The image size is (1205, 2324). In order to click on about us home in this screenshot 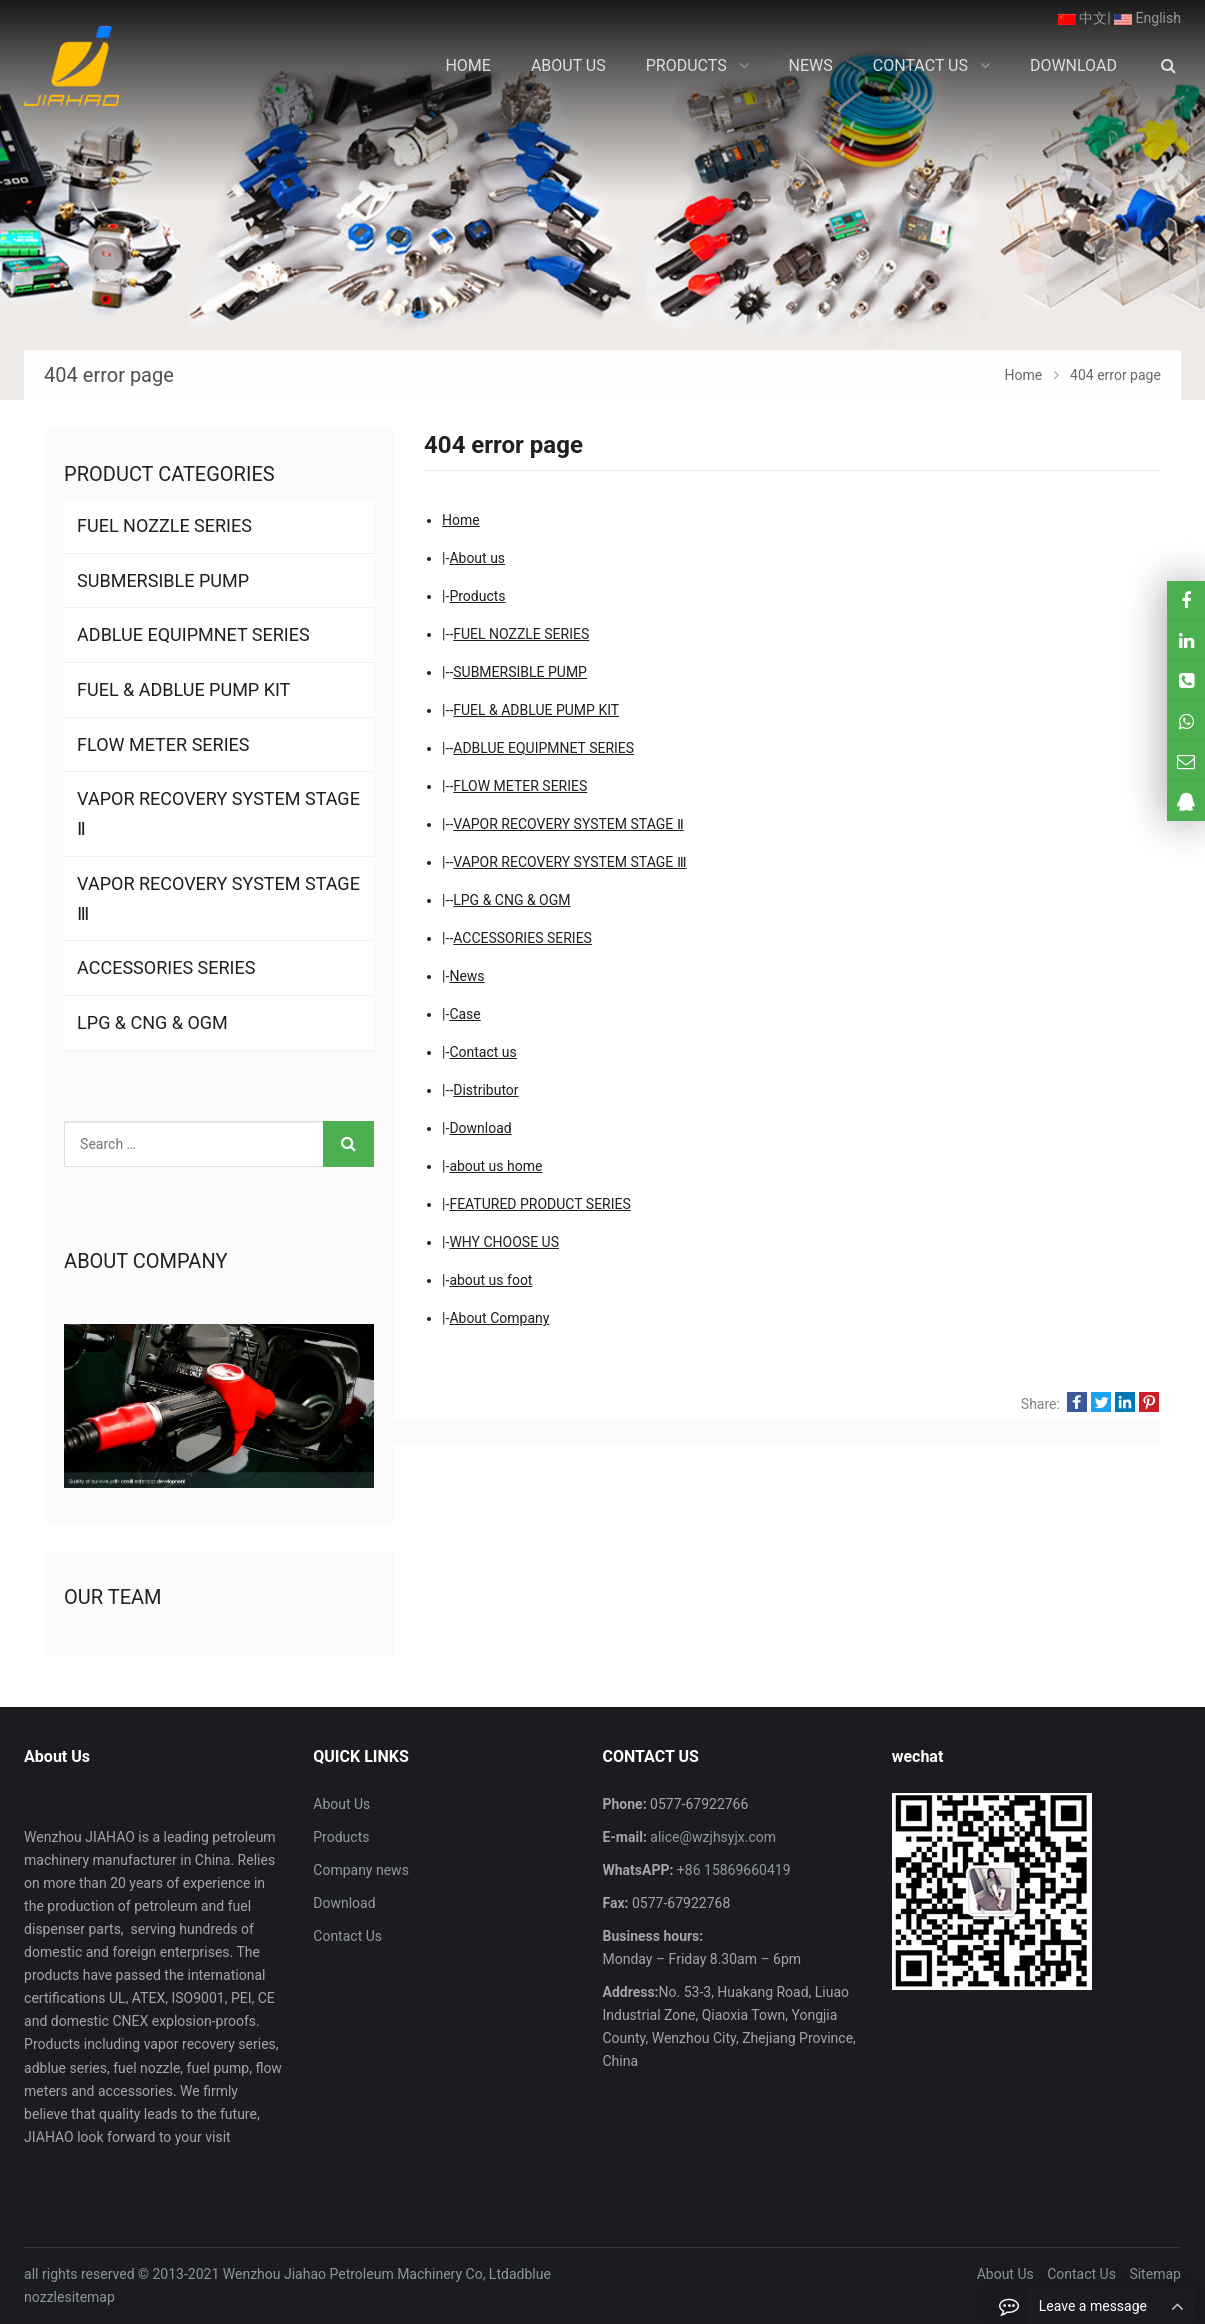, I will do `click(495, 1166)`.